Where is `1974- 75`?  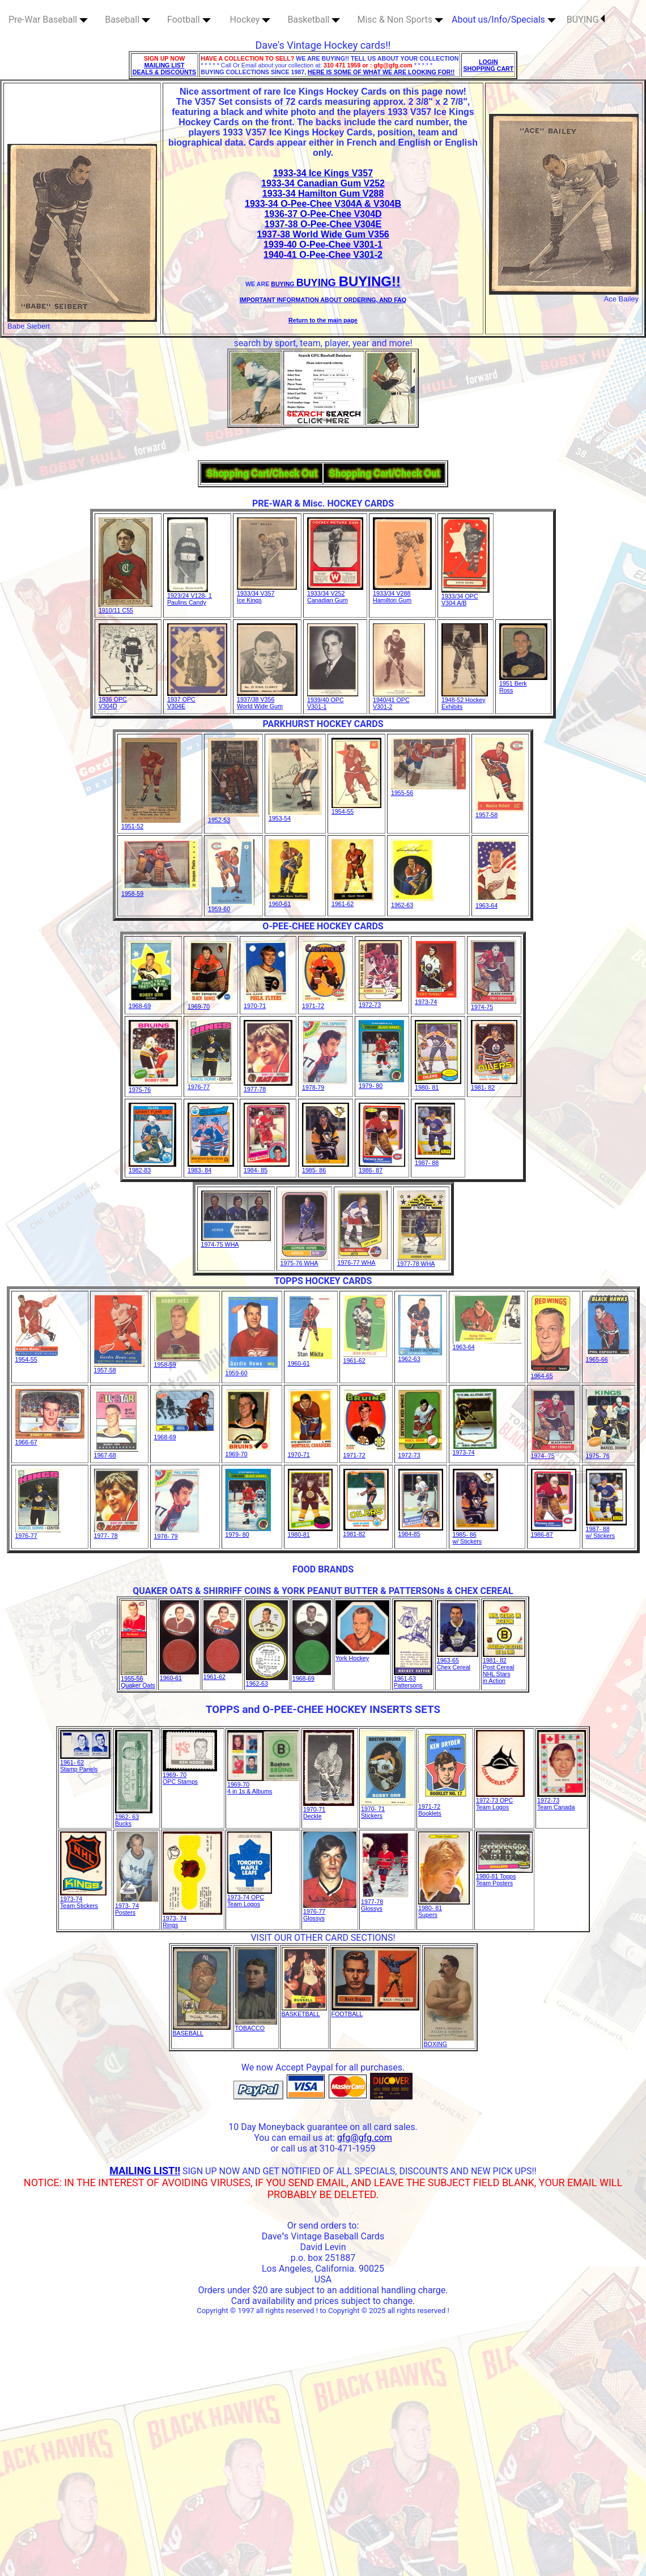 1974- 75 is located at coordinates (553, 1453).